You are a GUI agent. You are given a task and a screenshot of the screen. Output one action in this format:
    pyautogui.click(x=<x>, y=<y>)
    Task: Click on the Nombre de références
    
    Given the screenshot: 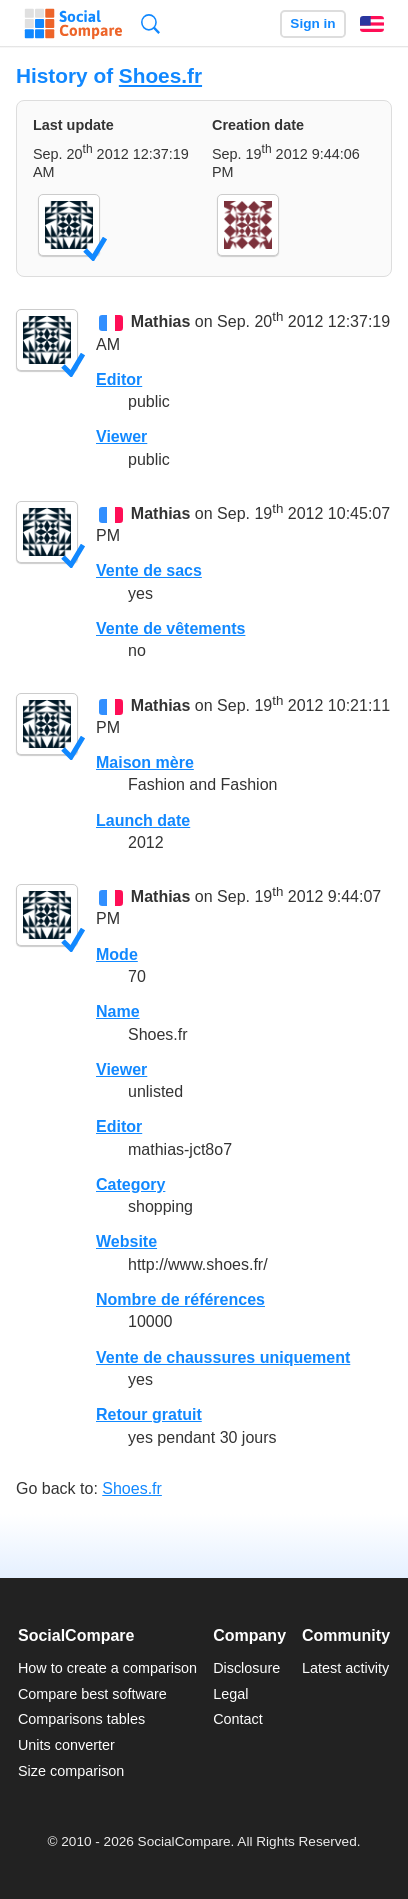 What is the action you would take?
    pyautogui.click(x=180, y=1299)
    